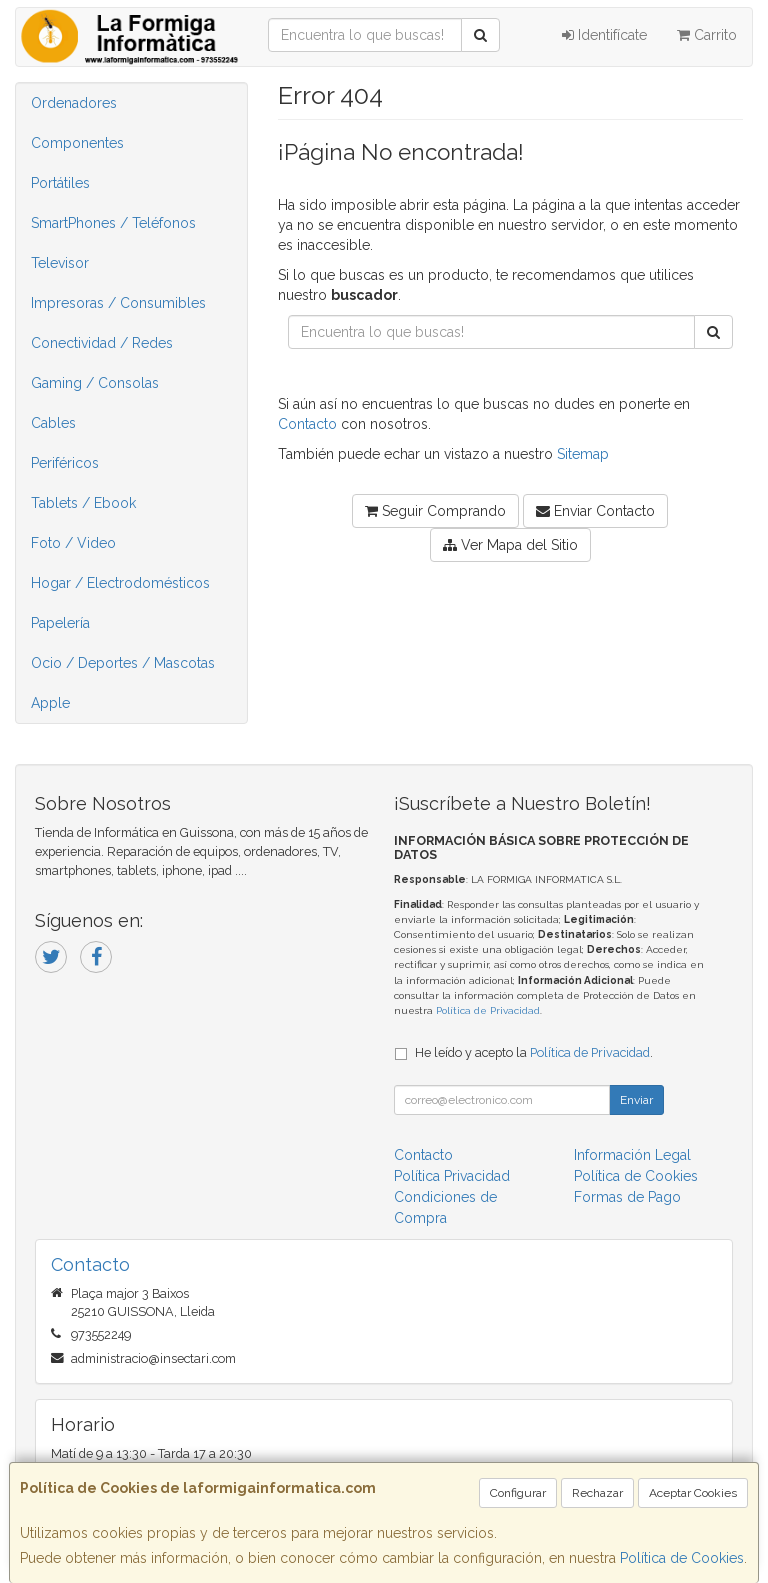 This screenshot has height=1583, width=768. Describe the element at coordinates (707, 35) in the screenshot. I see `Carrito` at that location.